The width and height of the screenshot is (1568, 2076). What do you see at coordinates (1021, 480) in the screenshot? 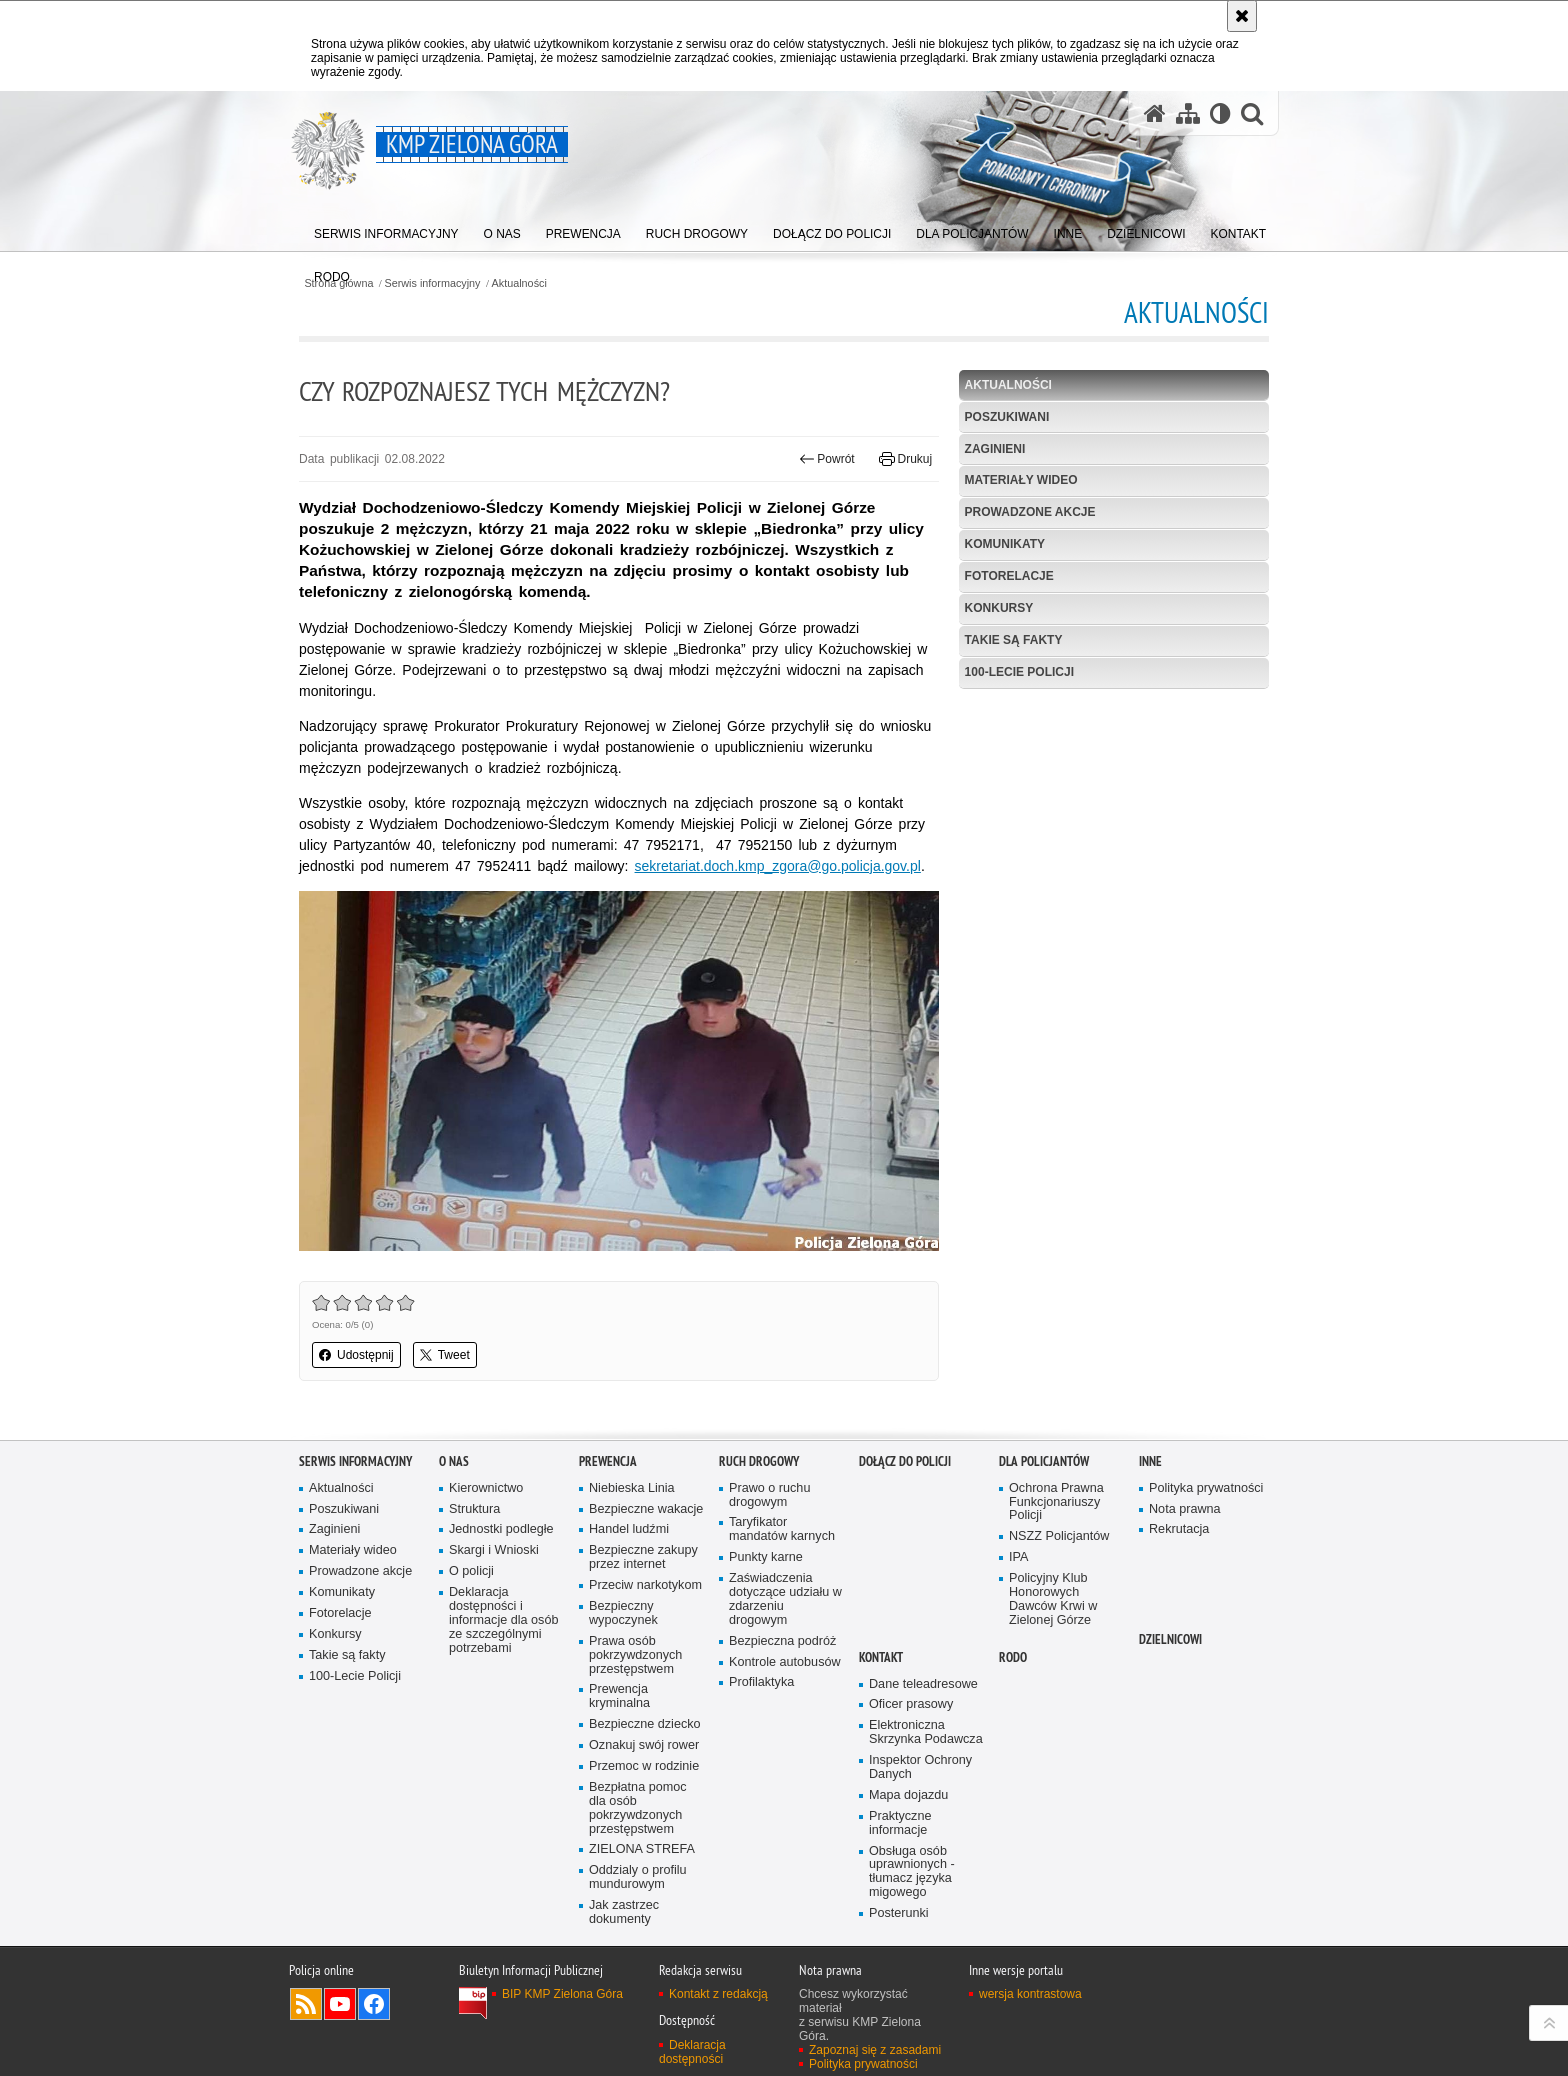
I see `Materiały wideo` at bounding box center [1021, 480].